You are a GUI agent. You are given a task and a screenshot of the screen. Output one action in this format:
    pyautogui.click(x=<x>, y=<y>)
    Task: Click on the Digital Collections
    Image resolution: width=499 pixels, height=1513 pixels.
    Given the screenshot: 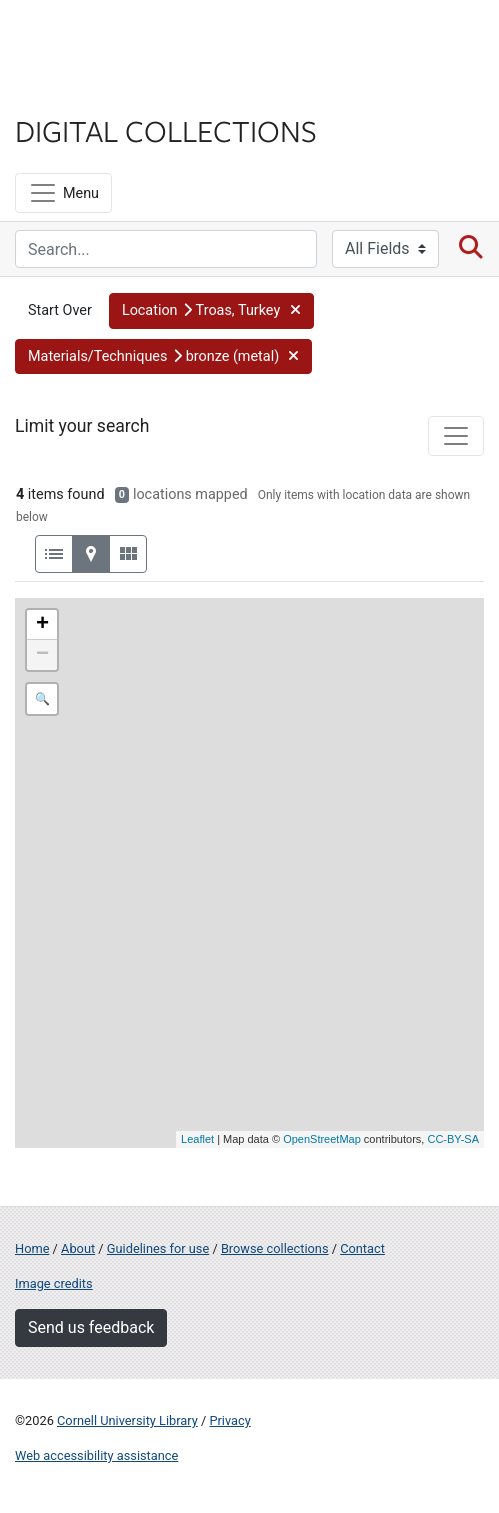 What is the action you would take?
    pyautogui.click(x=166, y=130)
    